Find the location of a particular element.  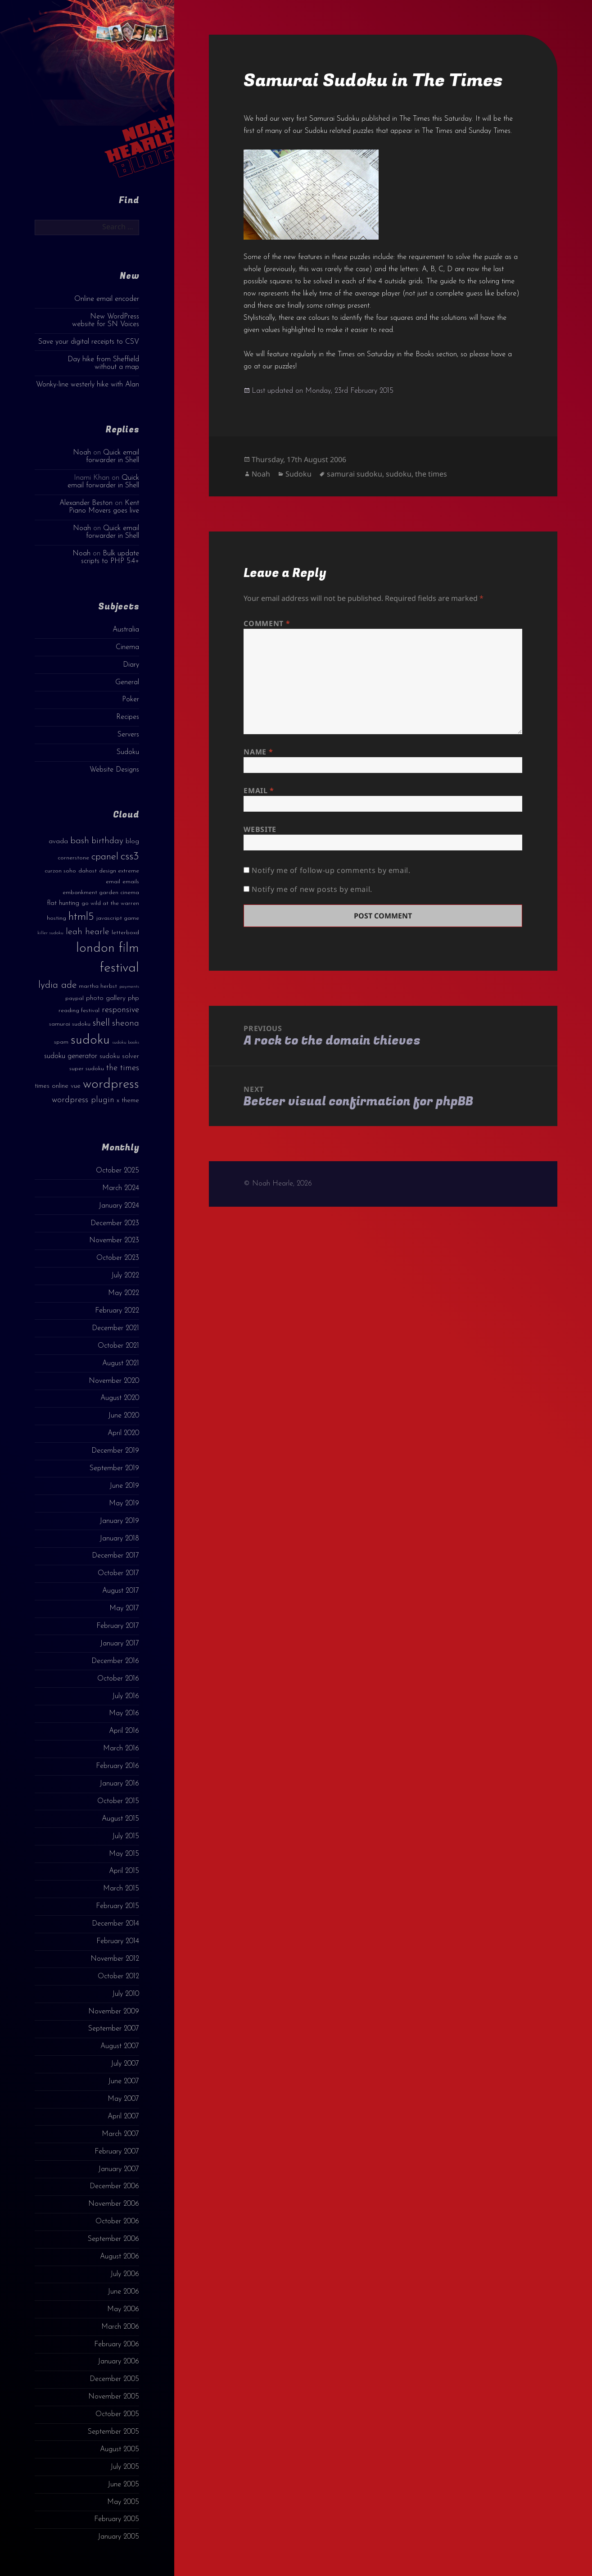

November 2012 is located at coordinates (114, 1959).